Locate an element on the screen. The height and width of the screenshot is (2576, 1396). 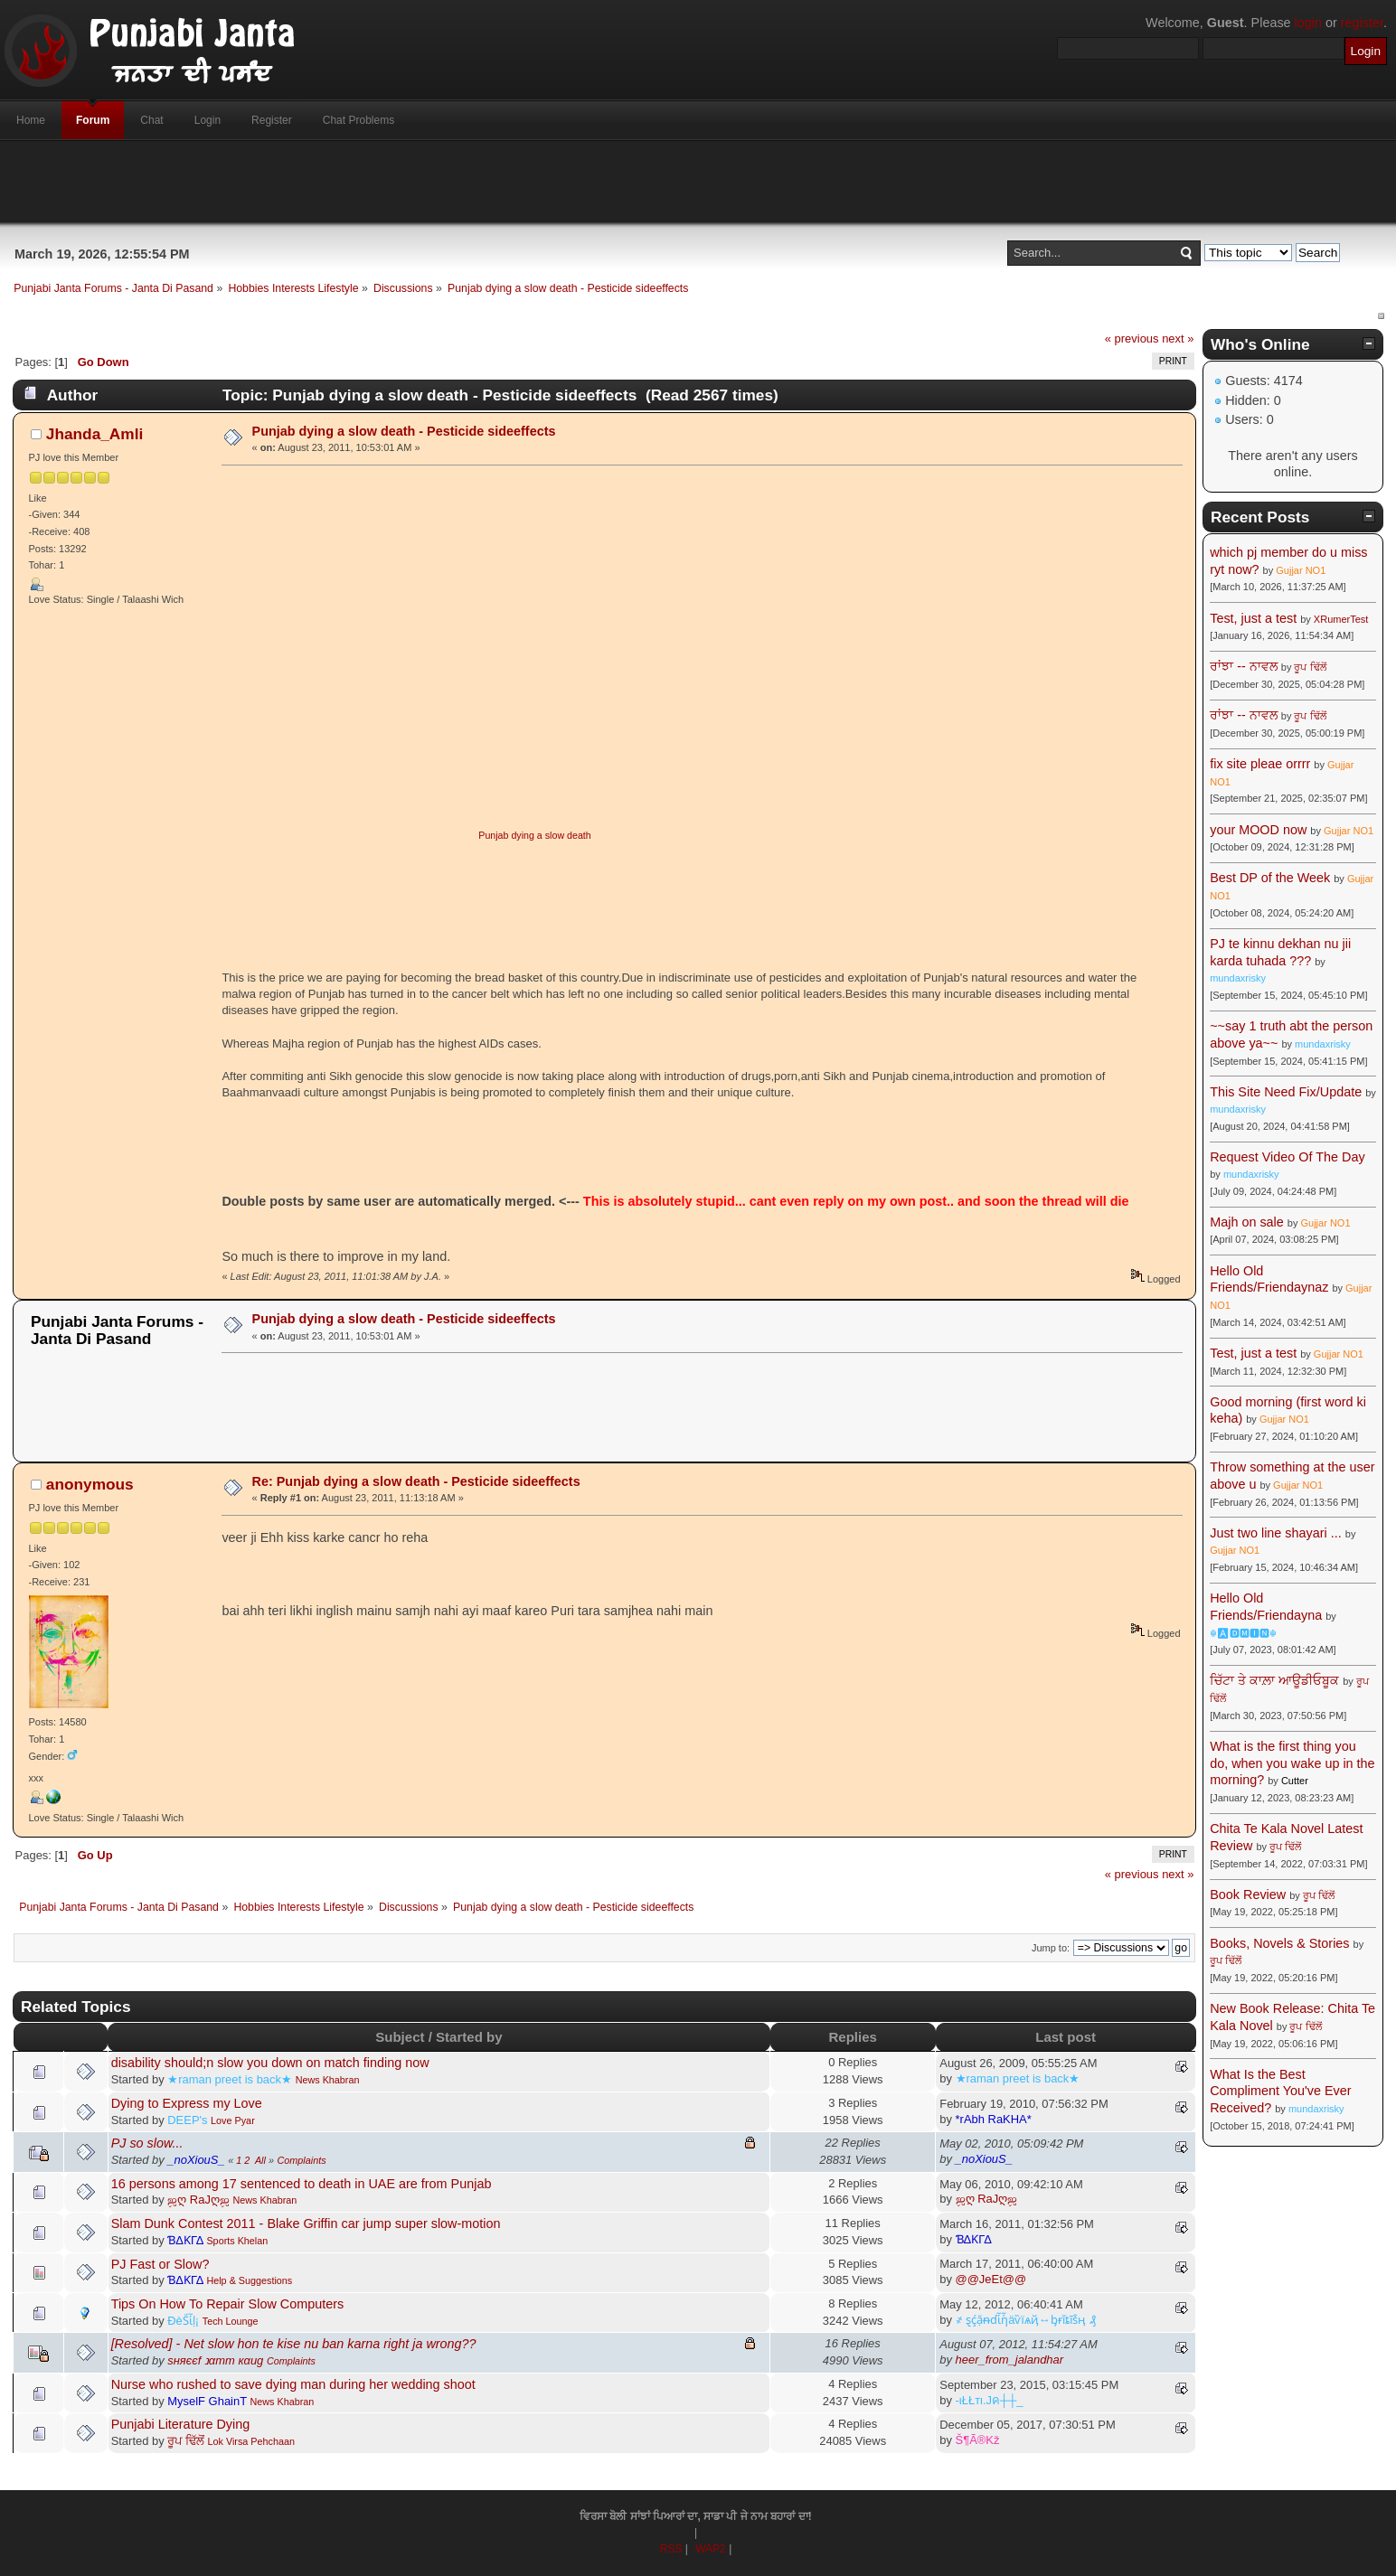
PJ so slow... is located at coordinates (147, 2143).